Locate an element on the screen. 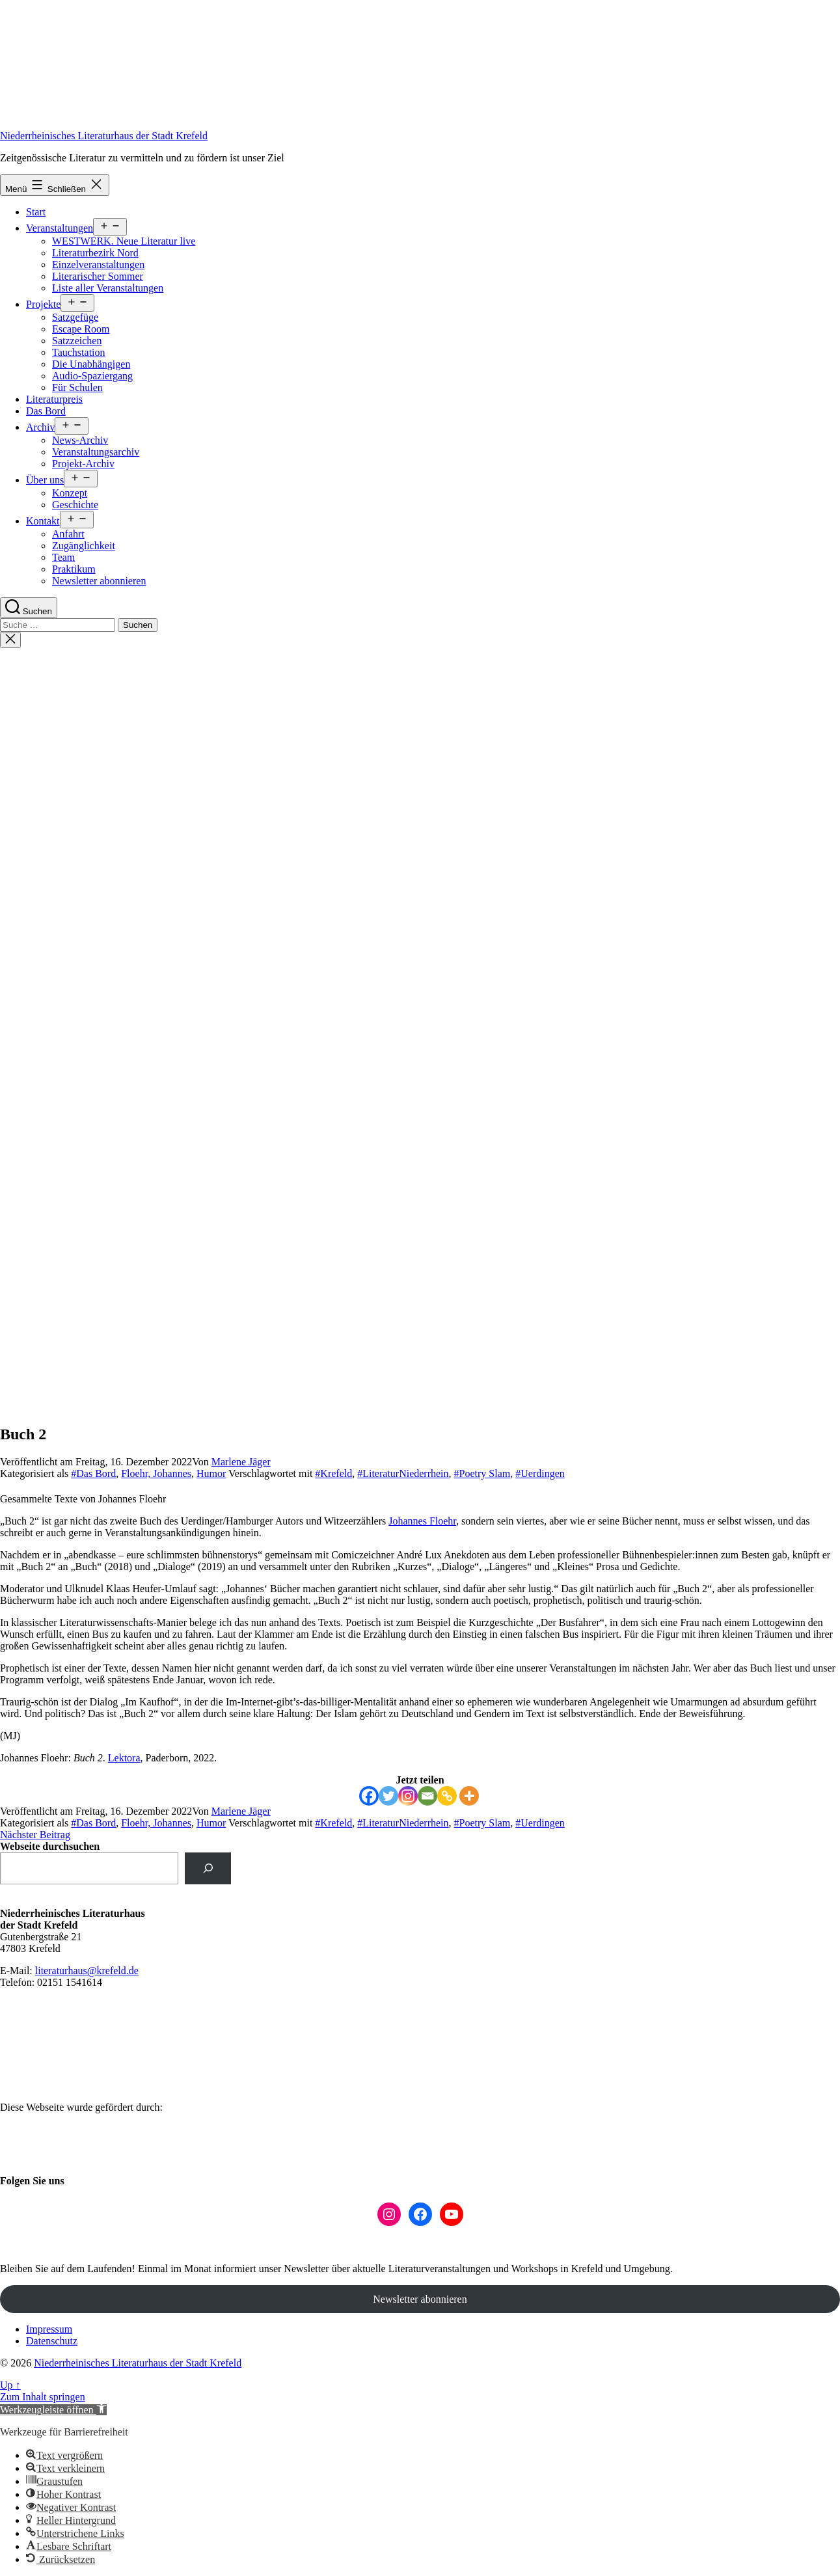  #LiteraturNiederrhein is located at coordinates (402, 1473).